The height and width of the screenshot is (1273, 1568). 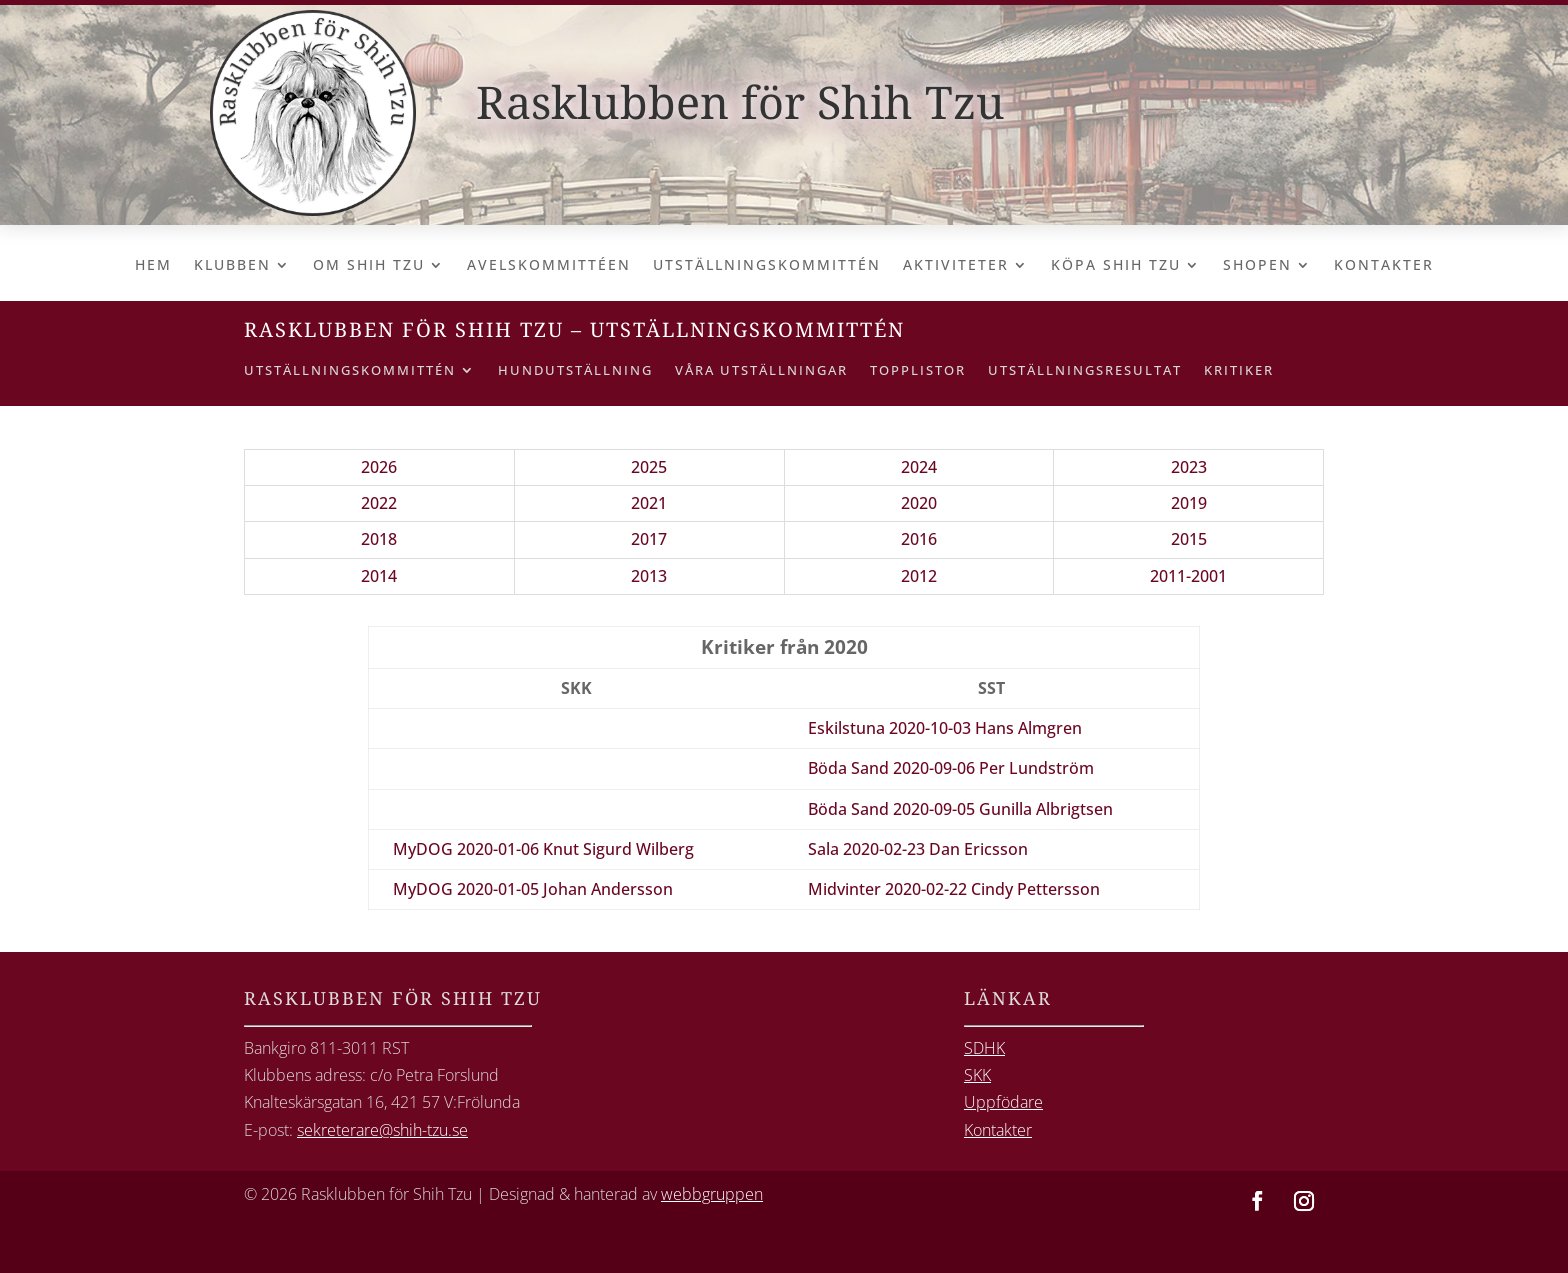 What do you see at coordinates (379, 503) in the screenshot?
I see `2022` at bounding box center [379, 503].